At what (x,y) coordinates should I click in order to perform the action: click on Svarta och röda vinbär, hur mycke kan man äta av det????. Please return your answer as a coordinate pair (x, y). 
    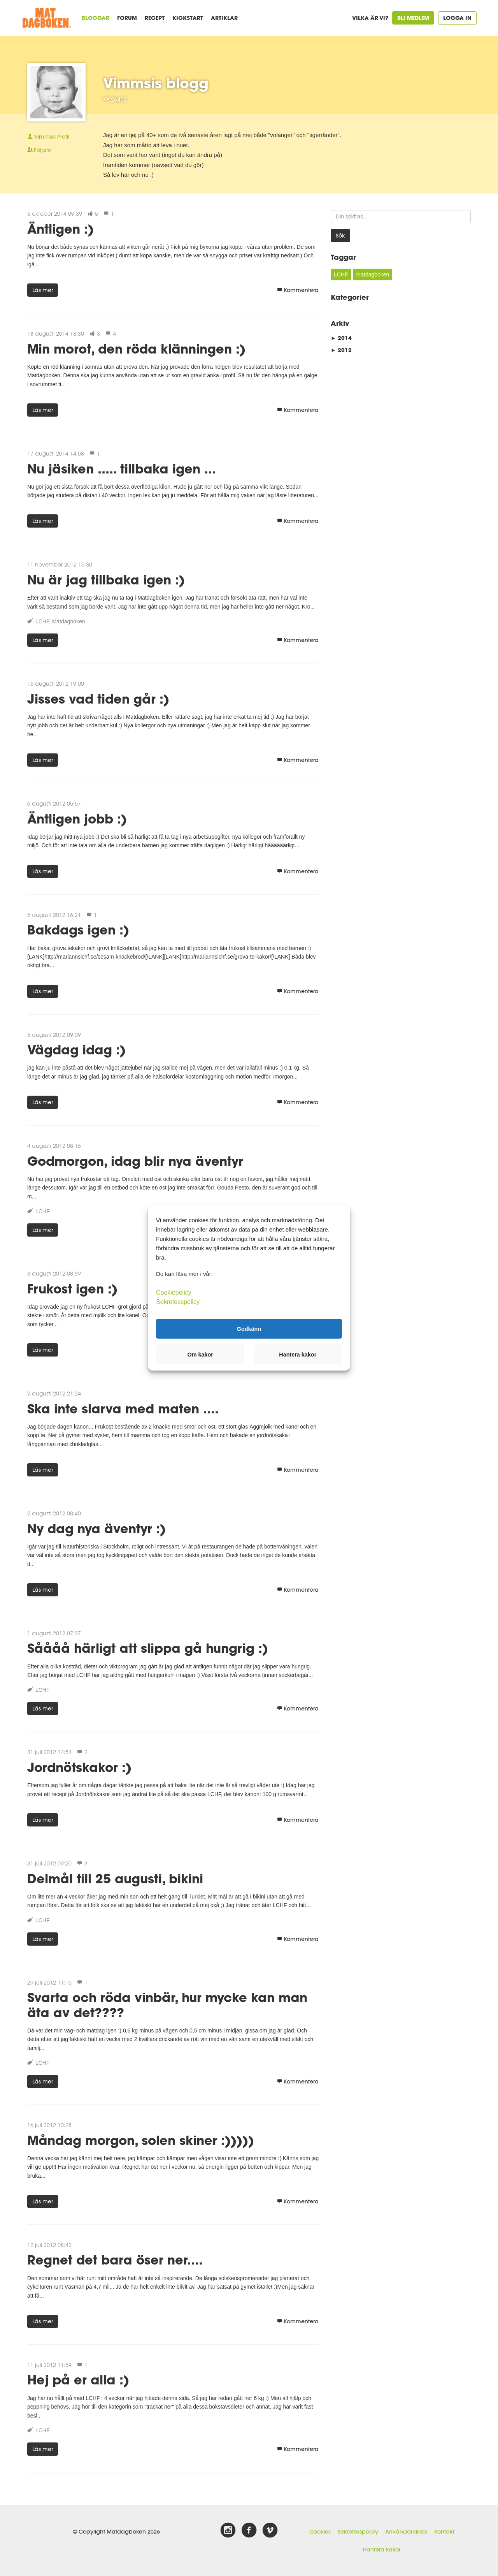
    Looking at the image, I should click on (167, 2004).